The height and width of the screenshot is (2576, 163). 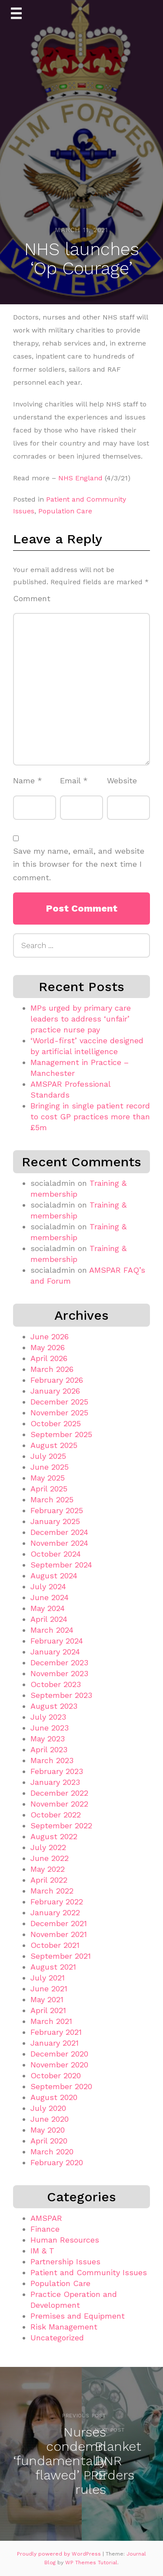 What do you see at coordinates (56, 2162) in the screenshot?
I see `February 2020` at bounding box center [56, 2162].